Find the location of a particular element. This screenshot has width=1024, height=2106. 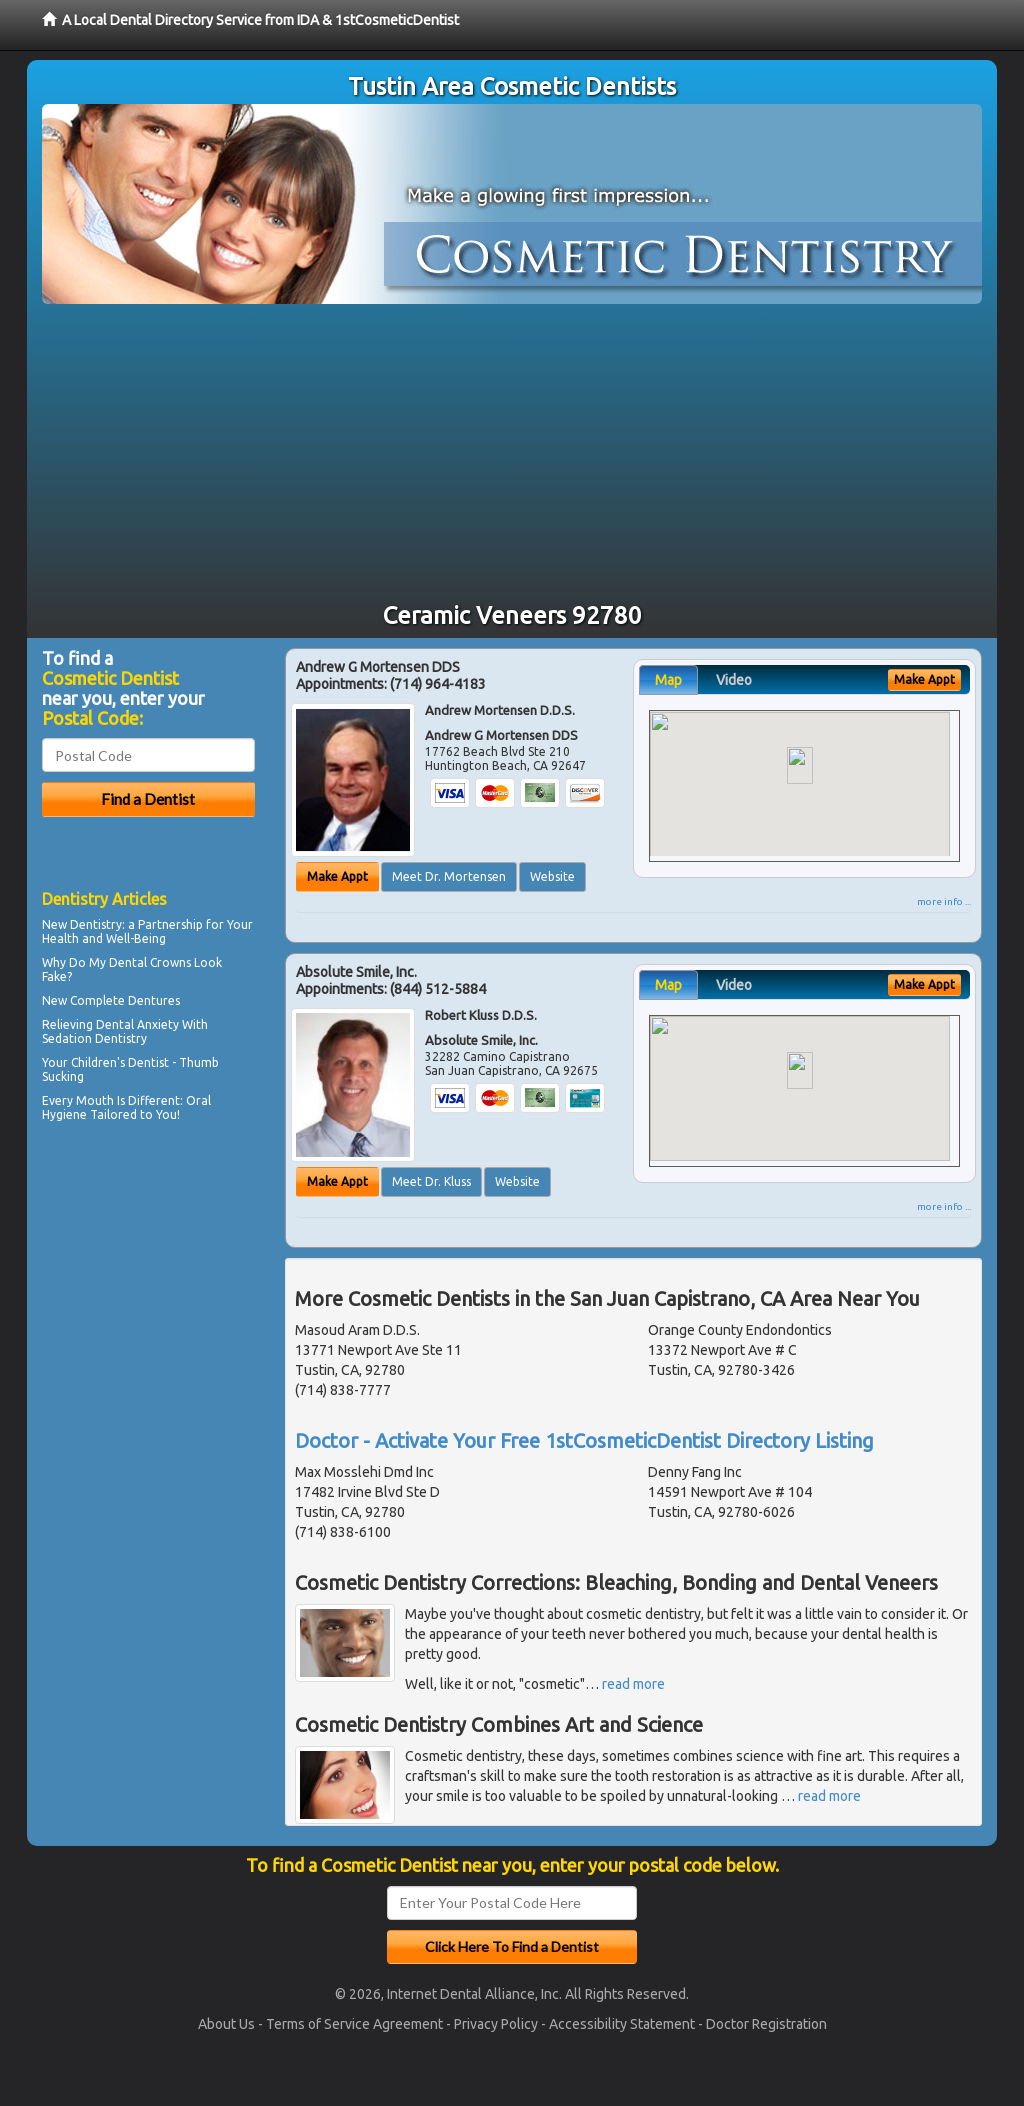

Dentistry is located at coordinates (96, 924).